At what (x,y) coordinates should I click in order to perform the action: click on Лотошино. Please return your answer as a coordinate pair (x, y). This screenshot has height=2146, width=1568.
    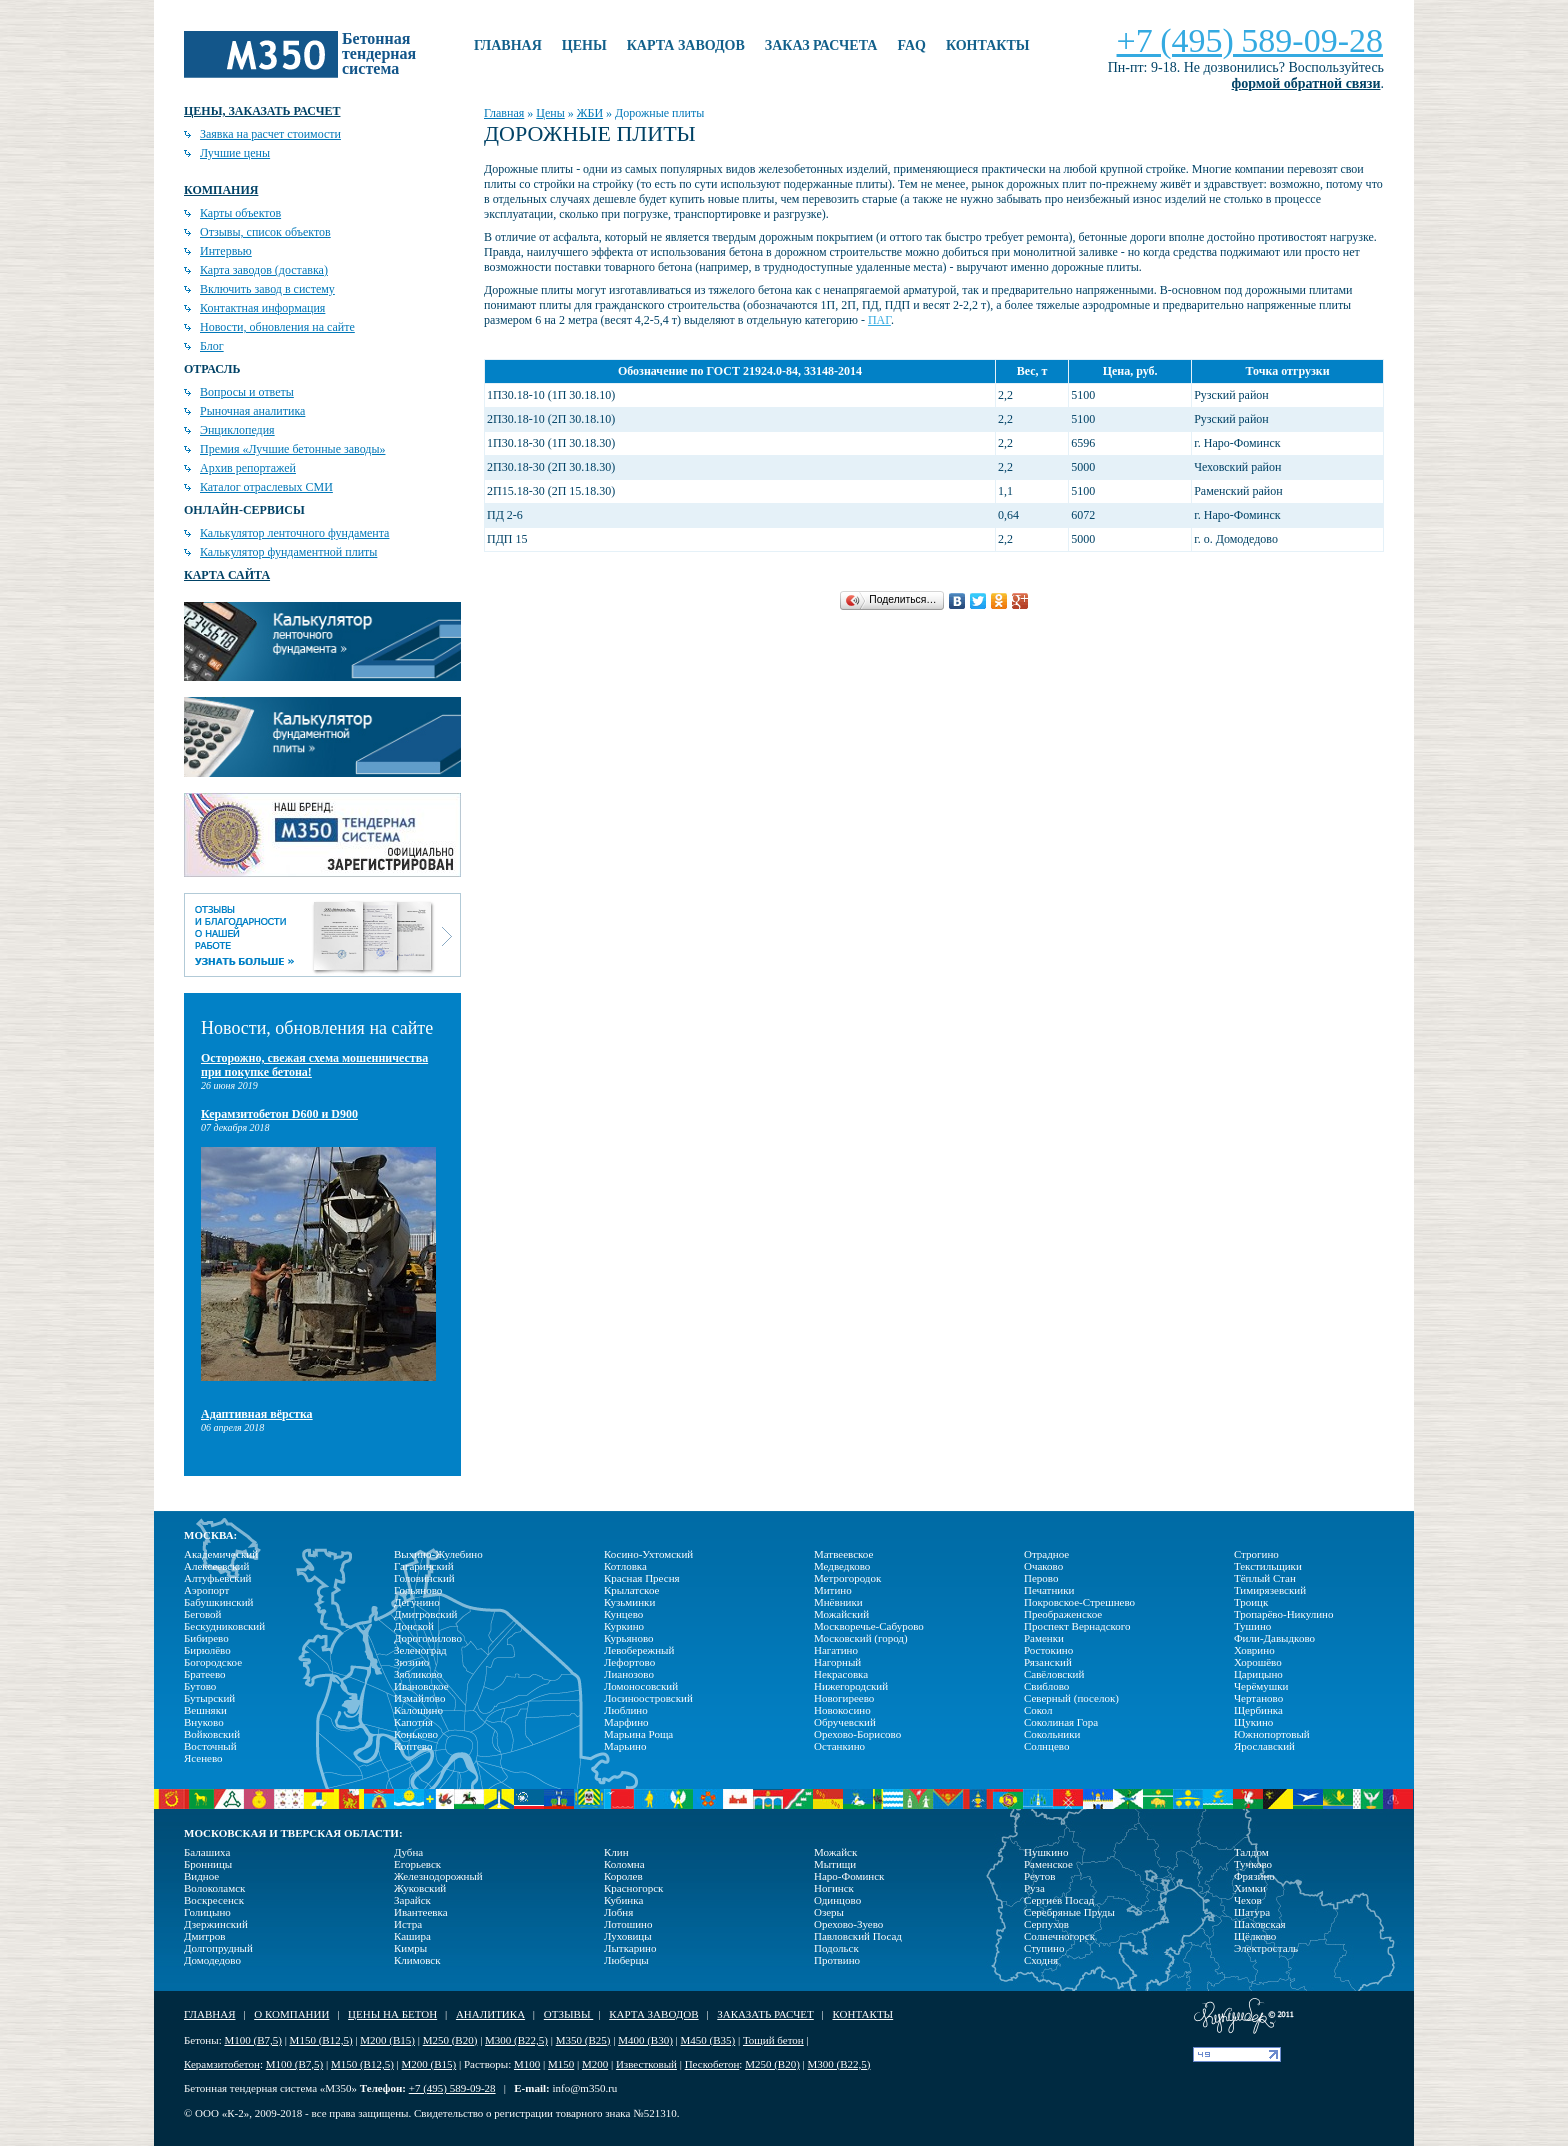
    Looking at the image, I should click on (628, 1924).